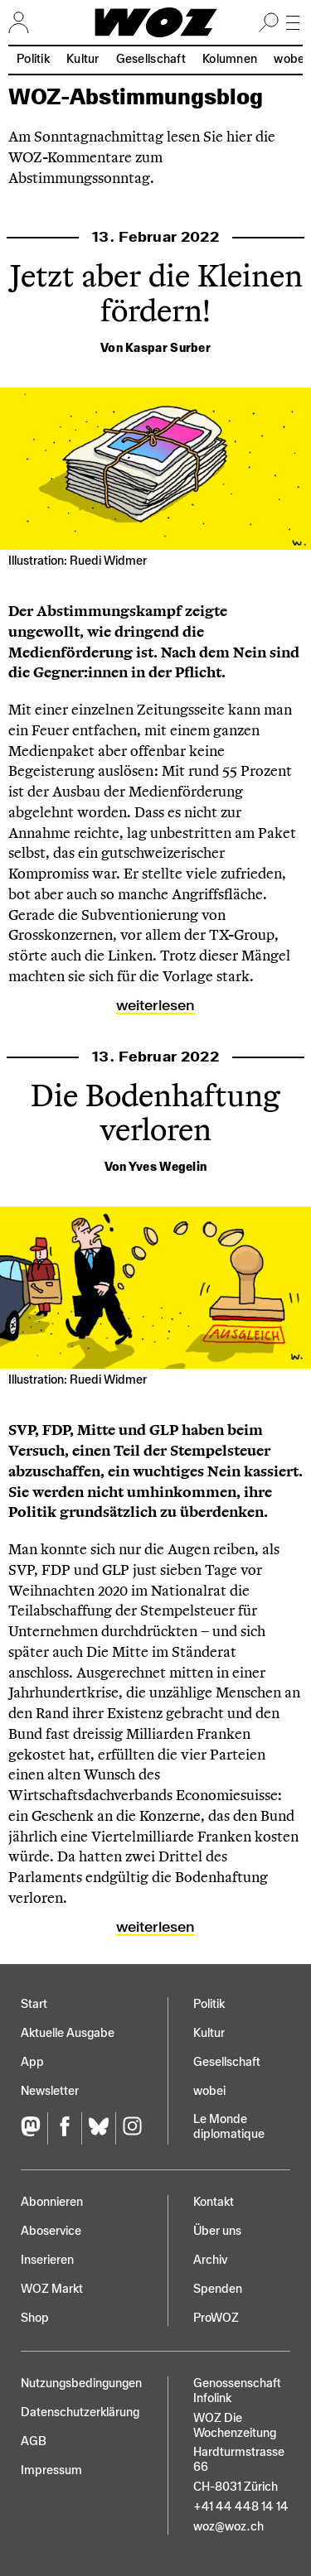  Describe the element at coordinates (67, 2033) in the screenshot. I see `Aktuelle Ausgabe` at that location.